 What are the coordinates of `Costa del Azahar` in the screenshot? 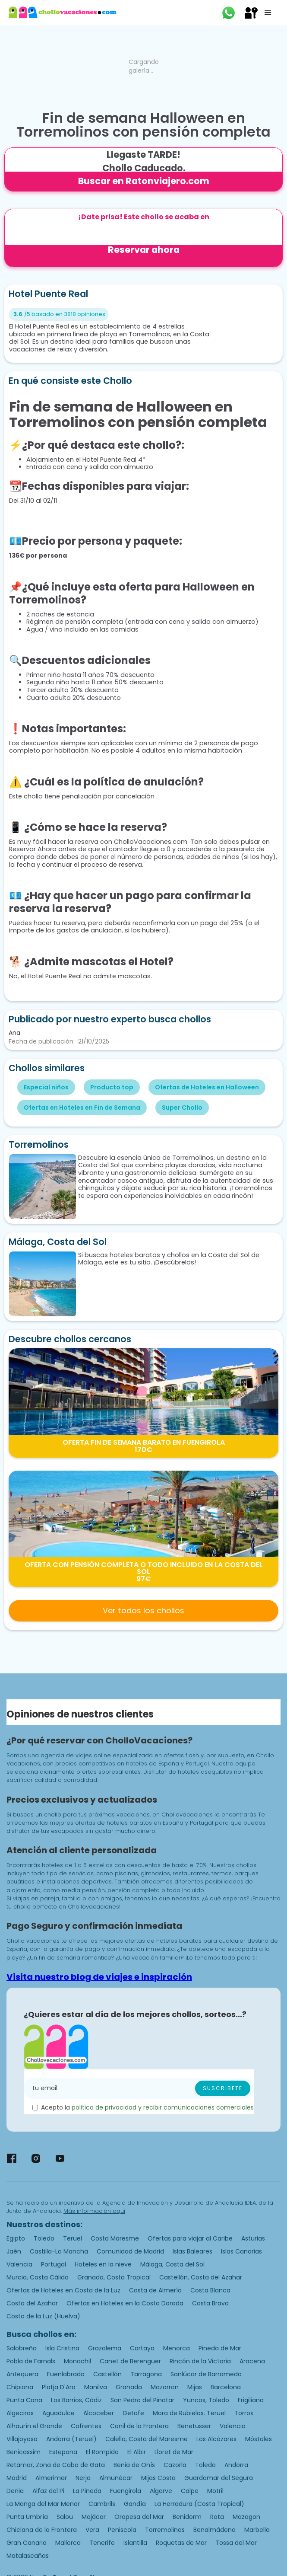 It's located at (32, 2303).